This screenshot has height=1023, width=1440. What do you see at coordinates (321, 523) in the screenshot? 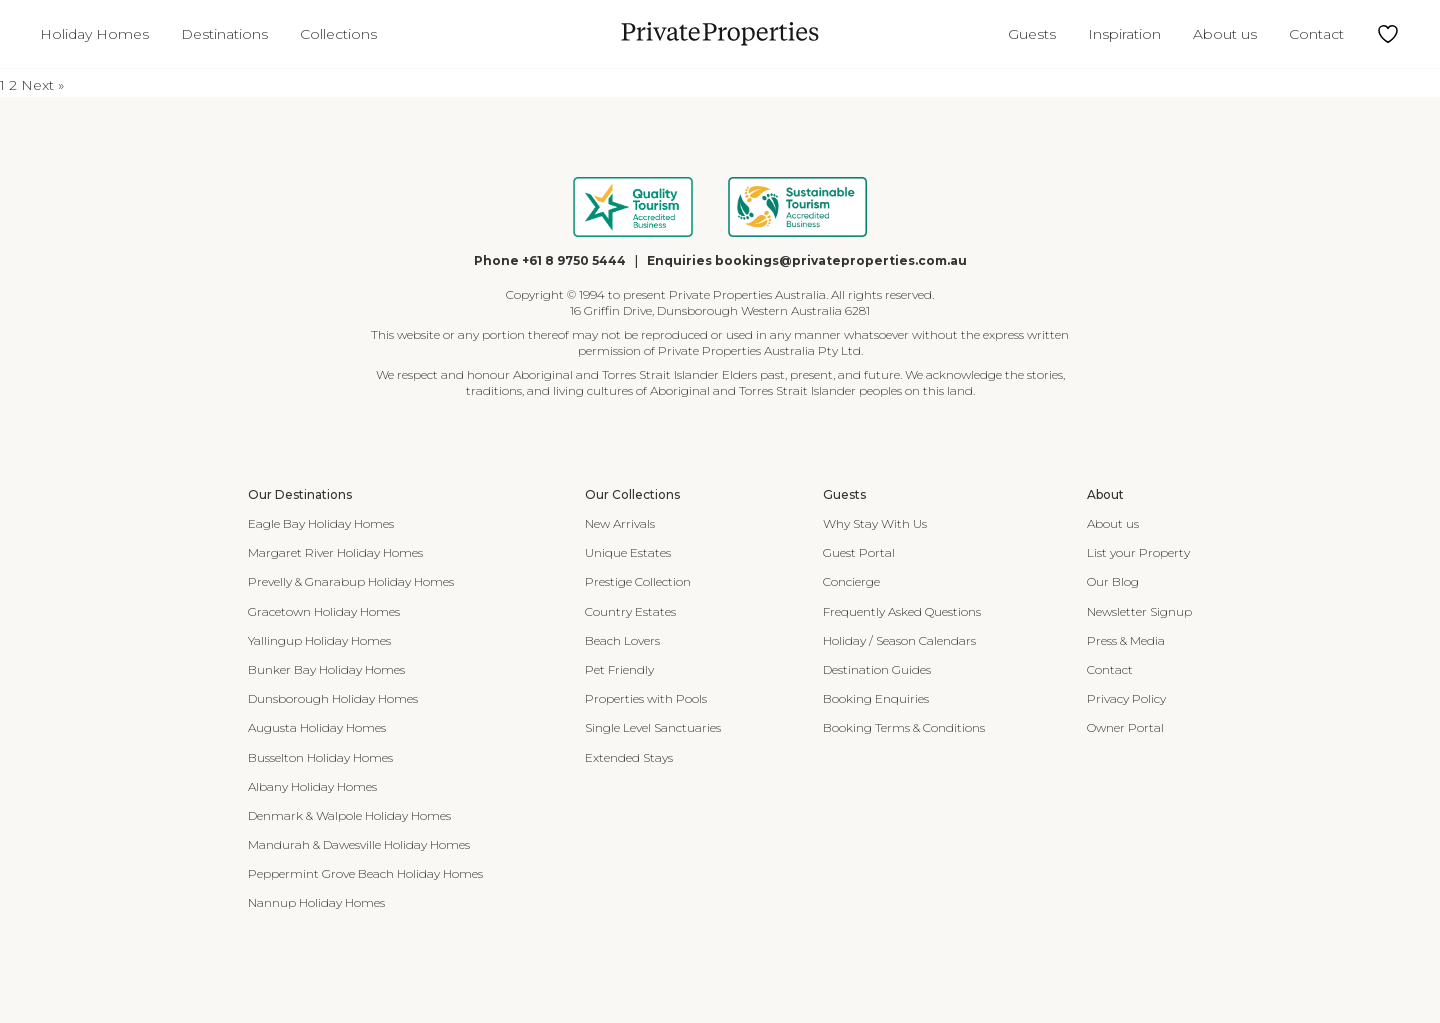
I see `Eagle Bay Holiday Homes` at bounding box center [321, 523].